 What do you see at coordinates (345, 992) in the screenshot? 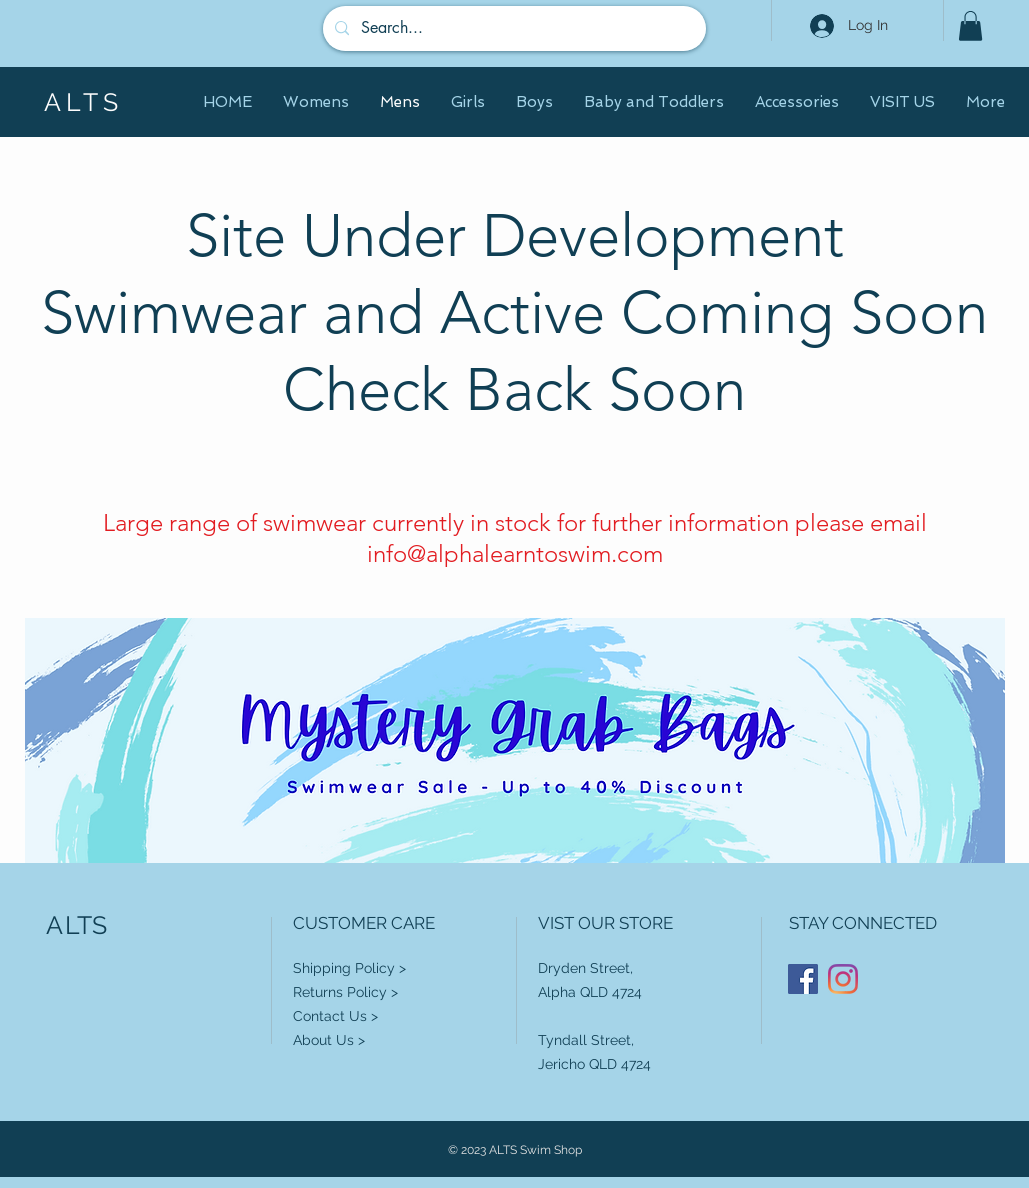
I see `Returns Policy >` at bounding box center [345, 992].